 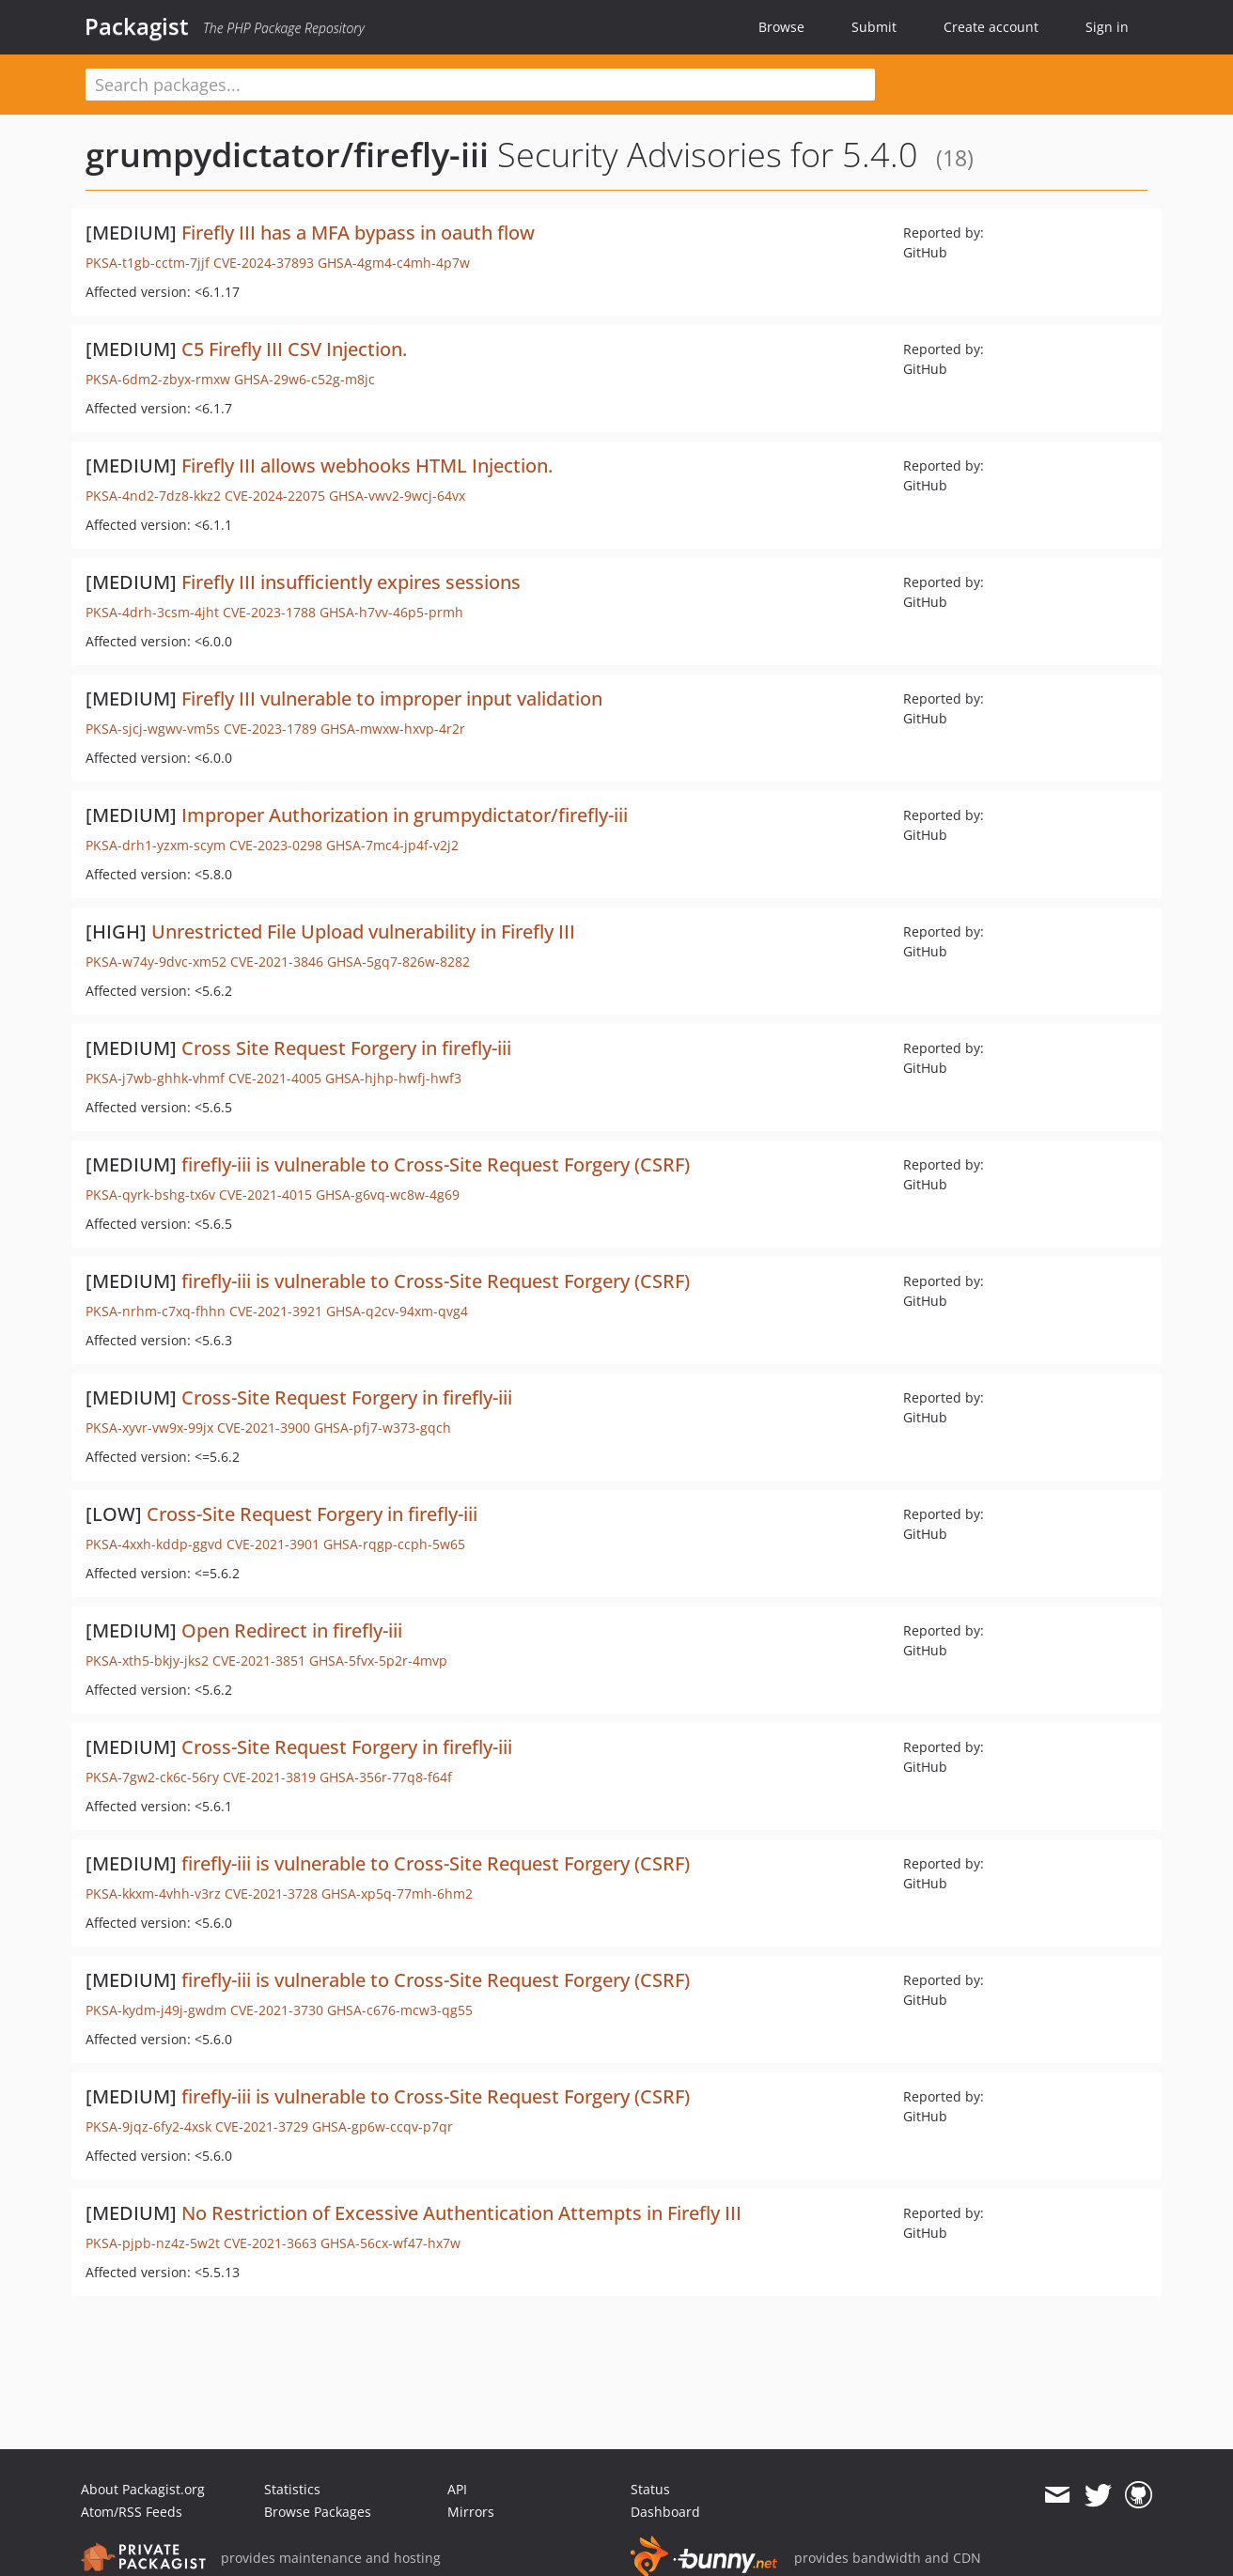 What do you see at coordinates (263, 1427) in the screenshot?
I see `CVE-2021-3900` at bounding box center [263, 1427].